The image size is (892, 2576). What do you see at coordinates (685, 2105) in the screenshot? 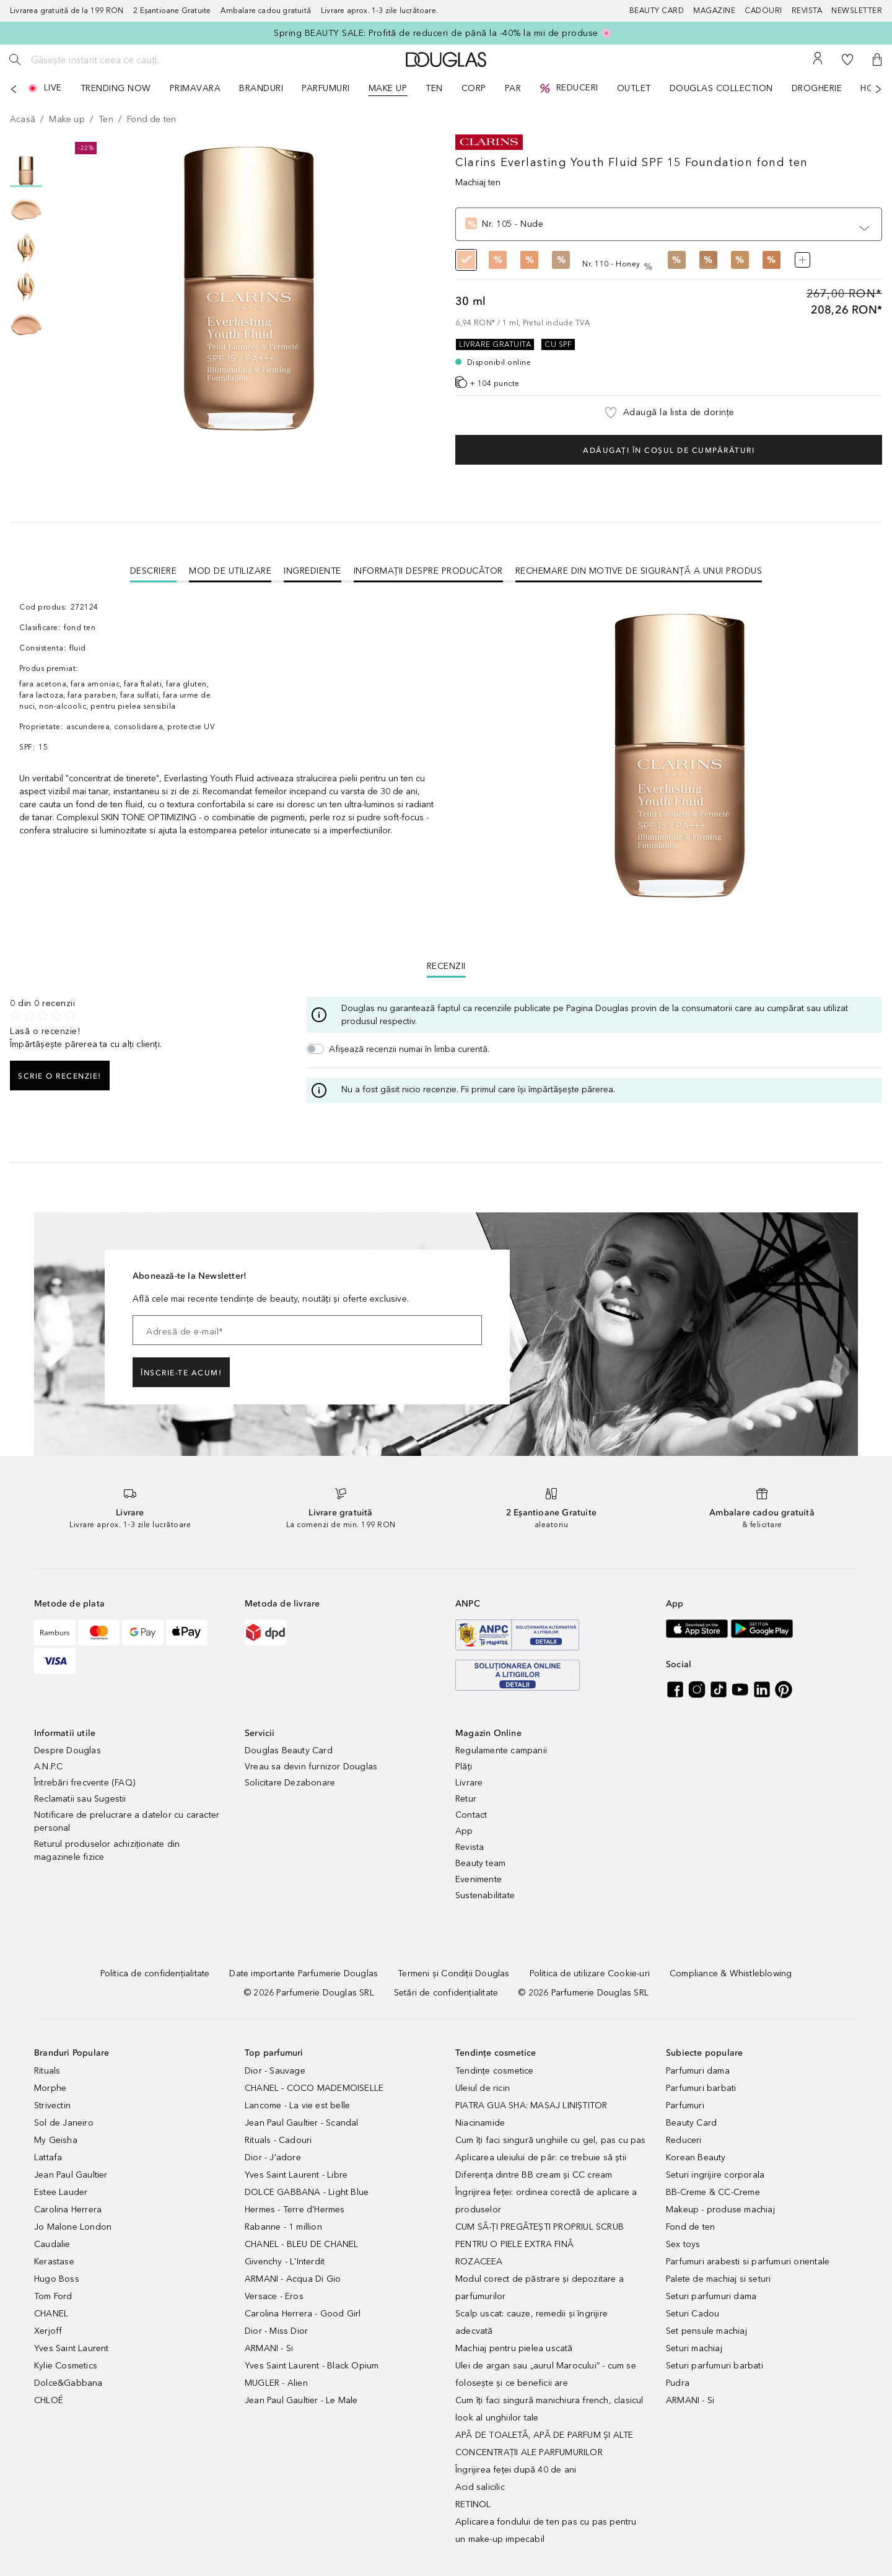
I see `Parfumuri` at bounding box center [685, 2105].